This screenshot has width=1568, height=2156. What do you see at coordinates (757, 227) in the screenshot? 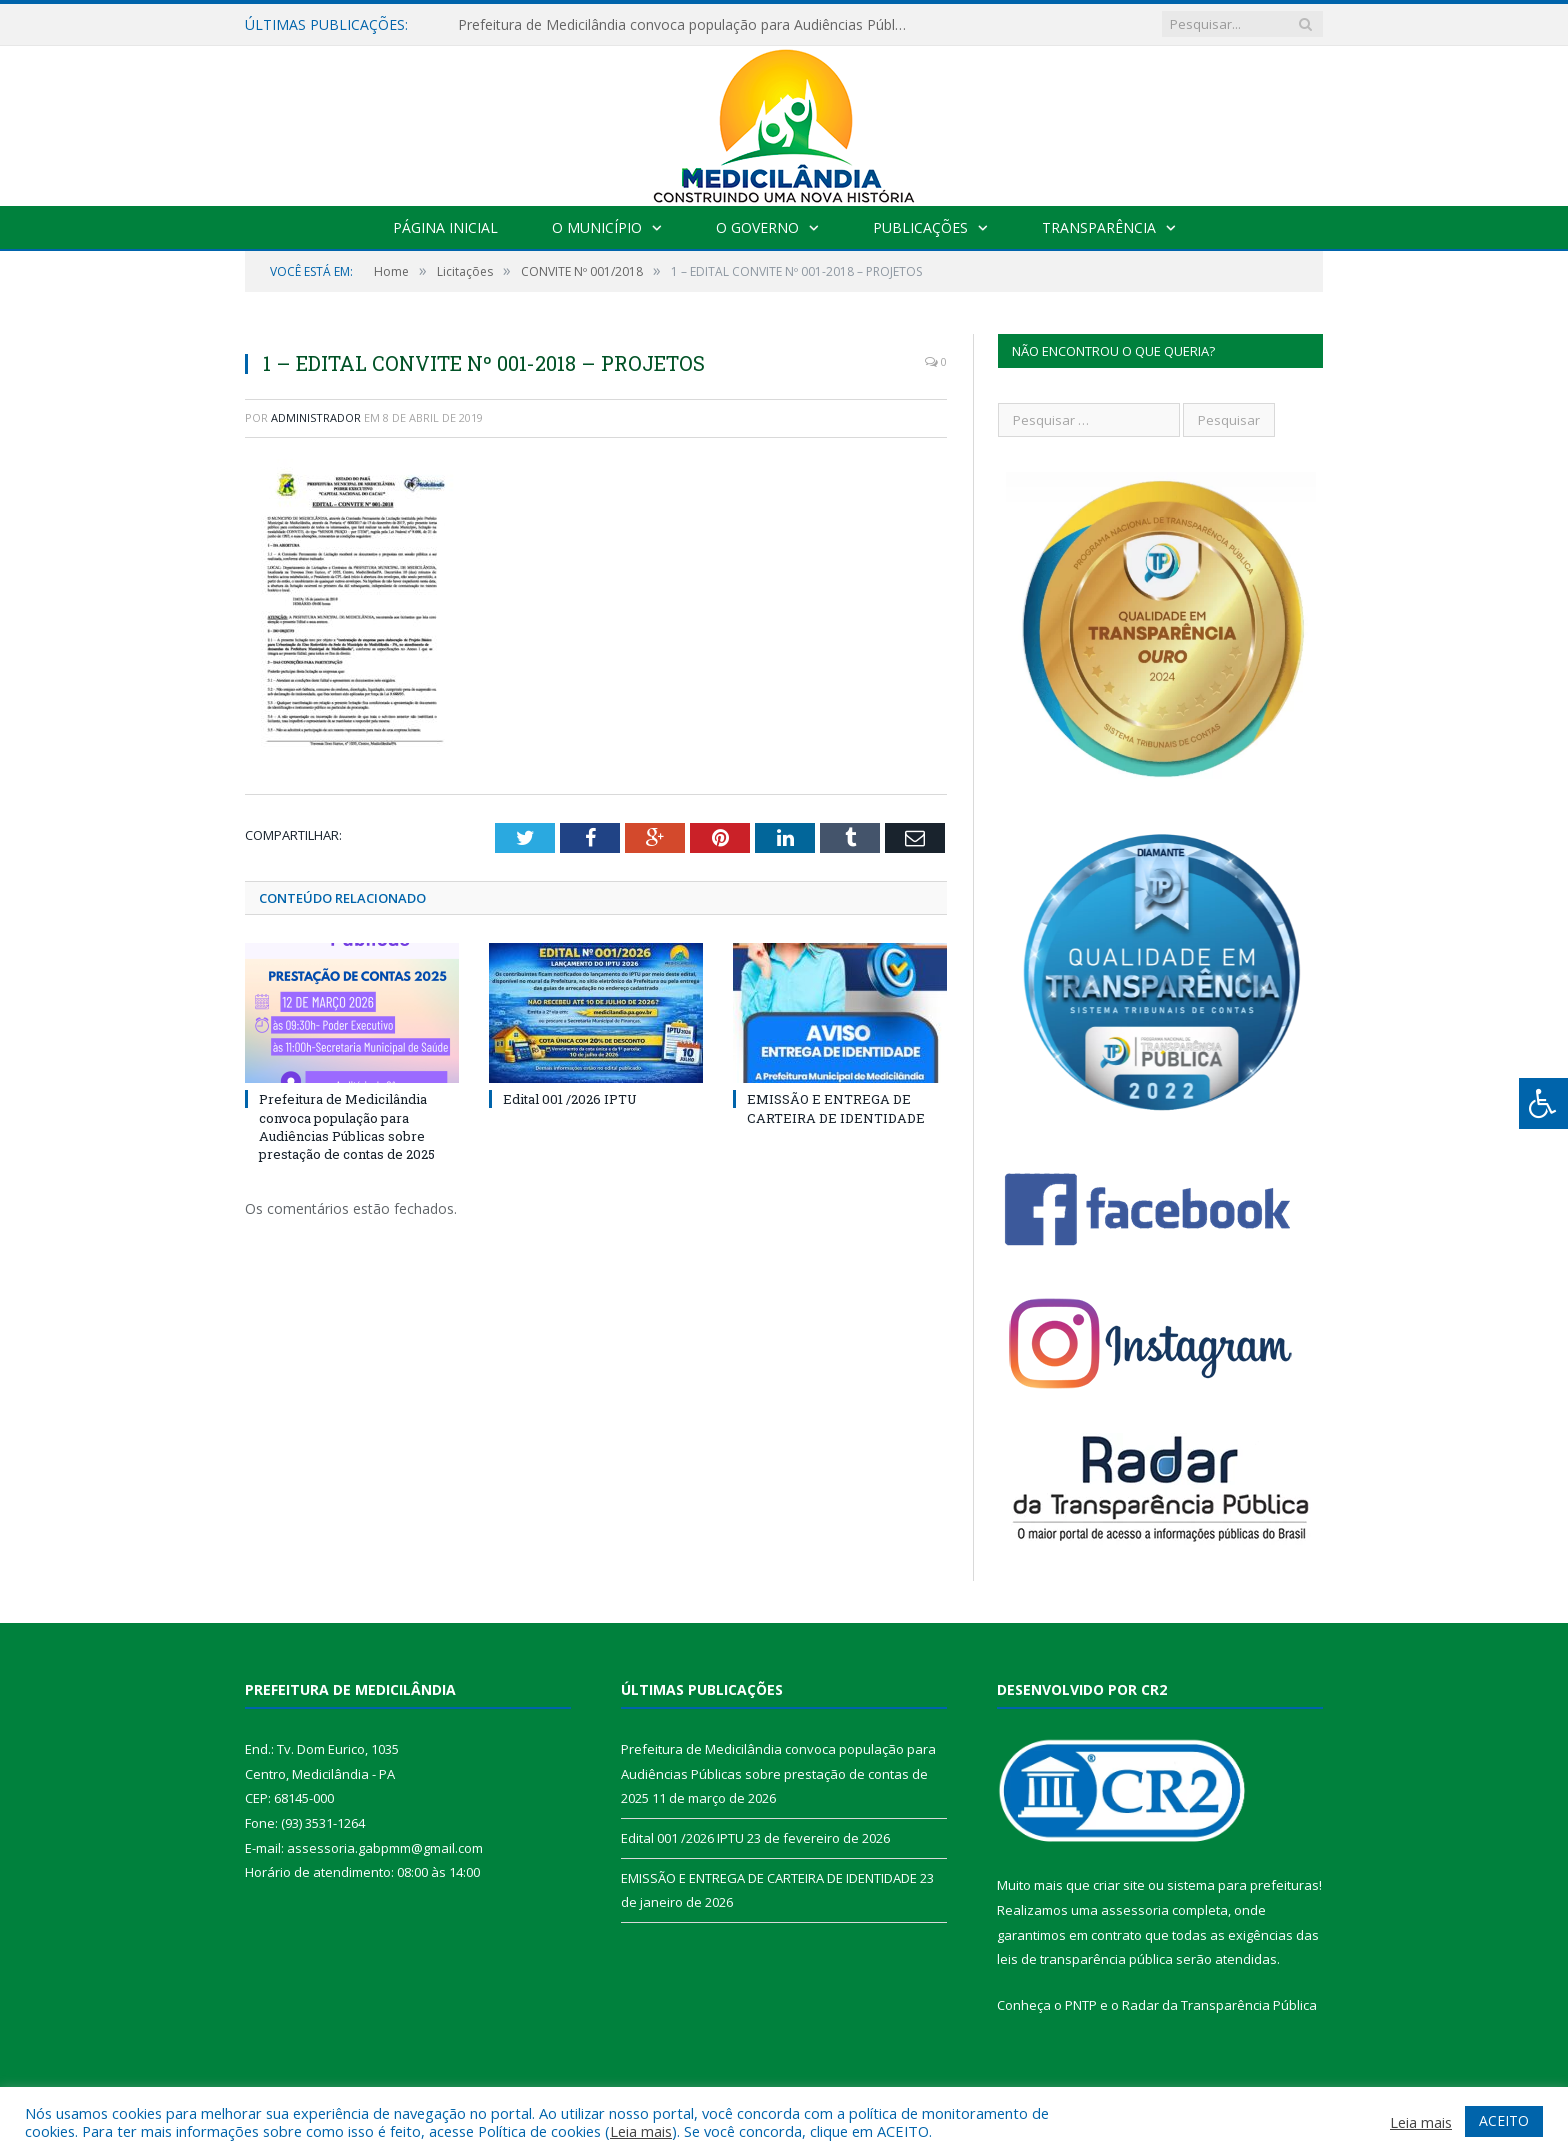
I see `O Governo` at bounding box center [757, 227].